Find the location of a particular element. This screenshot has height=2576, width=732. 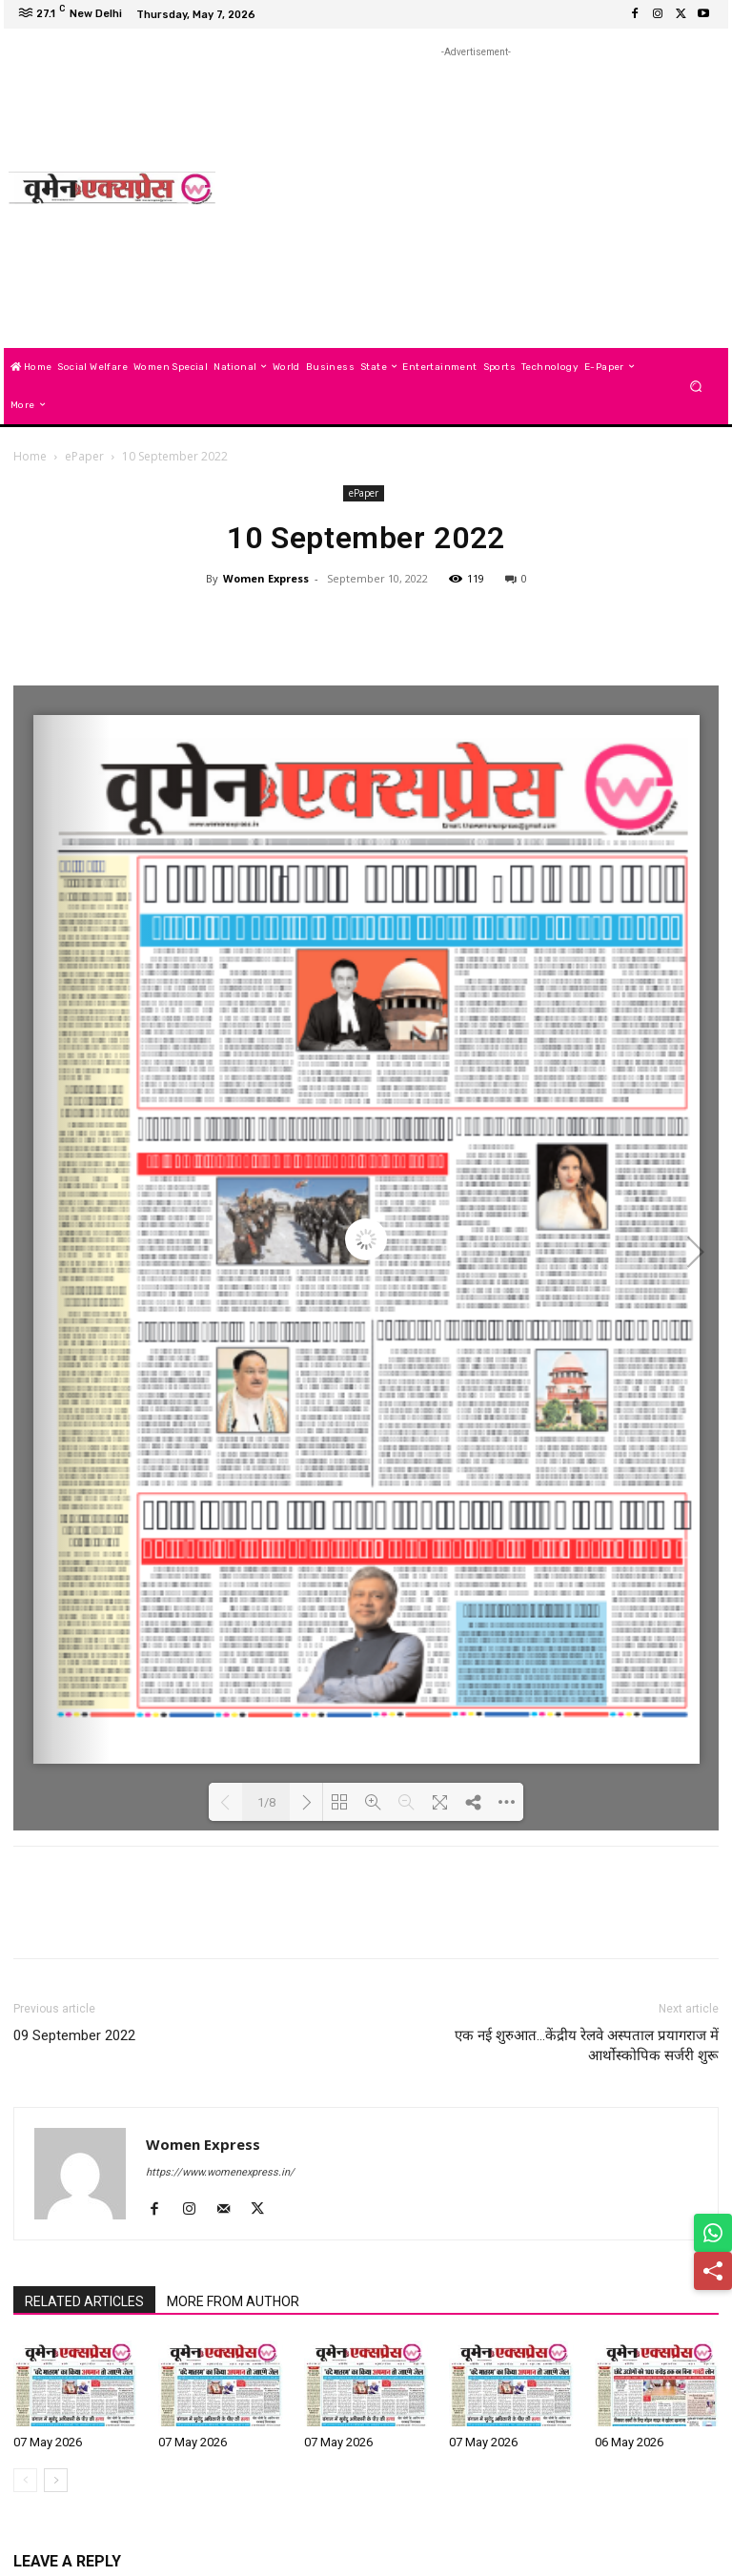

[next-page] is located at coordinates (56, 2480).